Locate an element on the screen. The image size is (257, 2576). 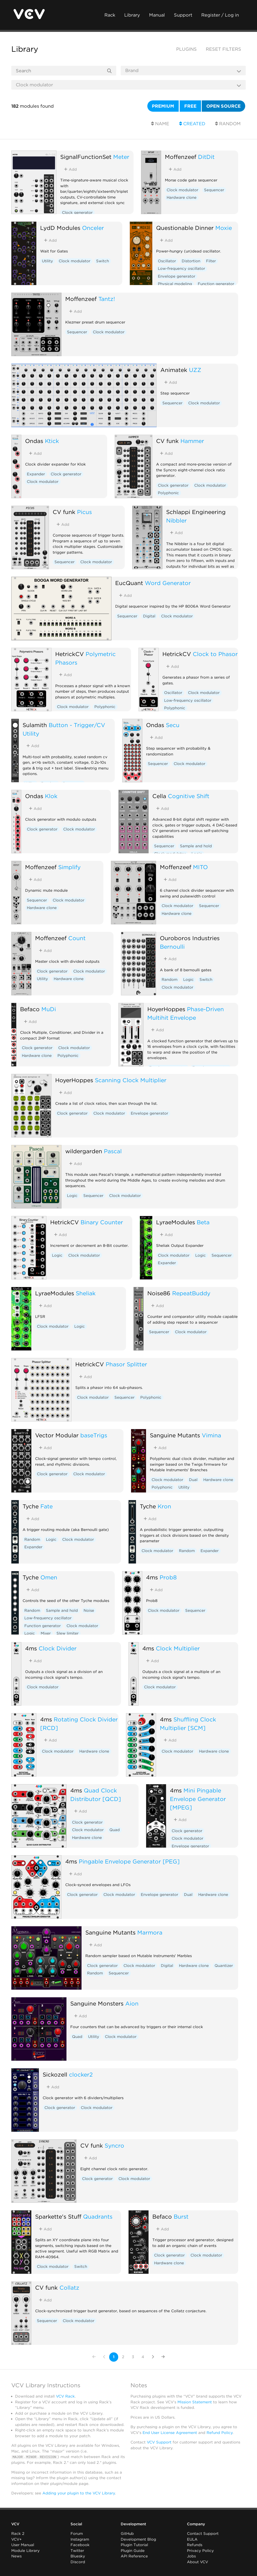
Marmora is located at coordinates (149, 1932).